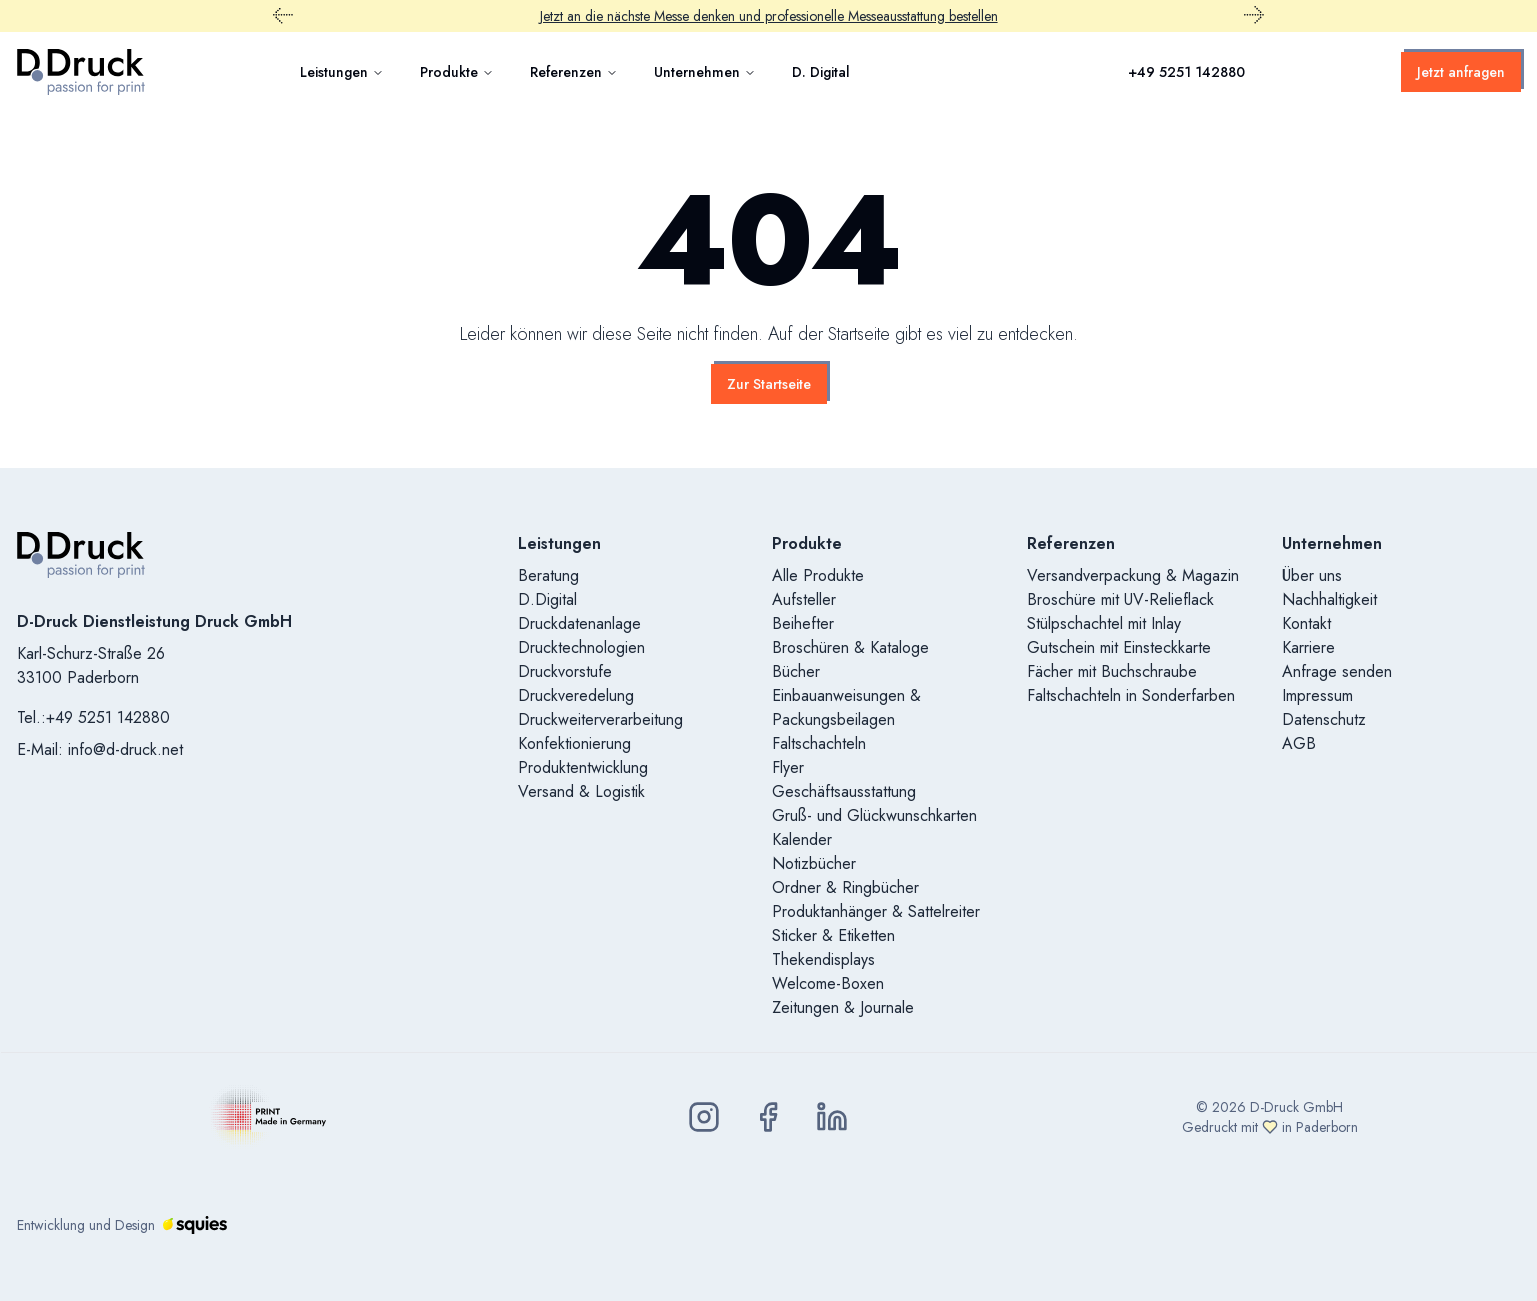  Describe the element at coordinates (1312, 575) in the screenshot. I see `Über uns` at that location.